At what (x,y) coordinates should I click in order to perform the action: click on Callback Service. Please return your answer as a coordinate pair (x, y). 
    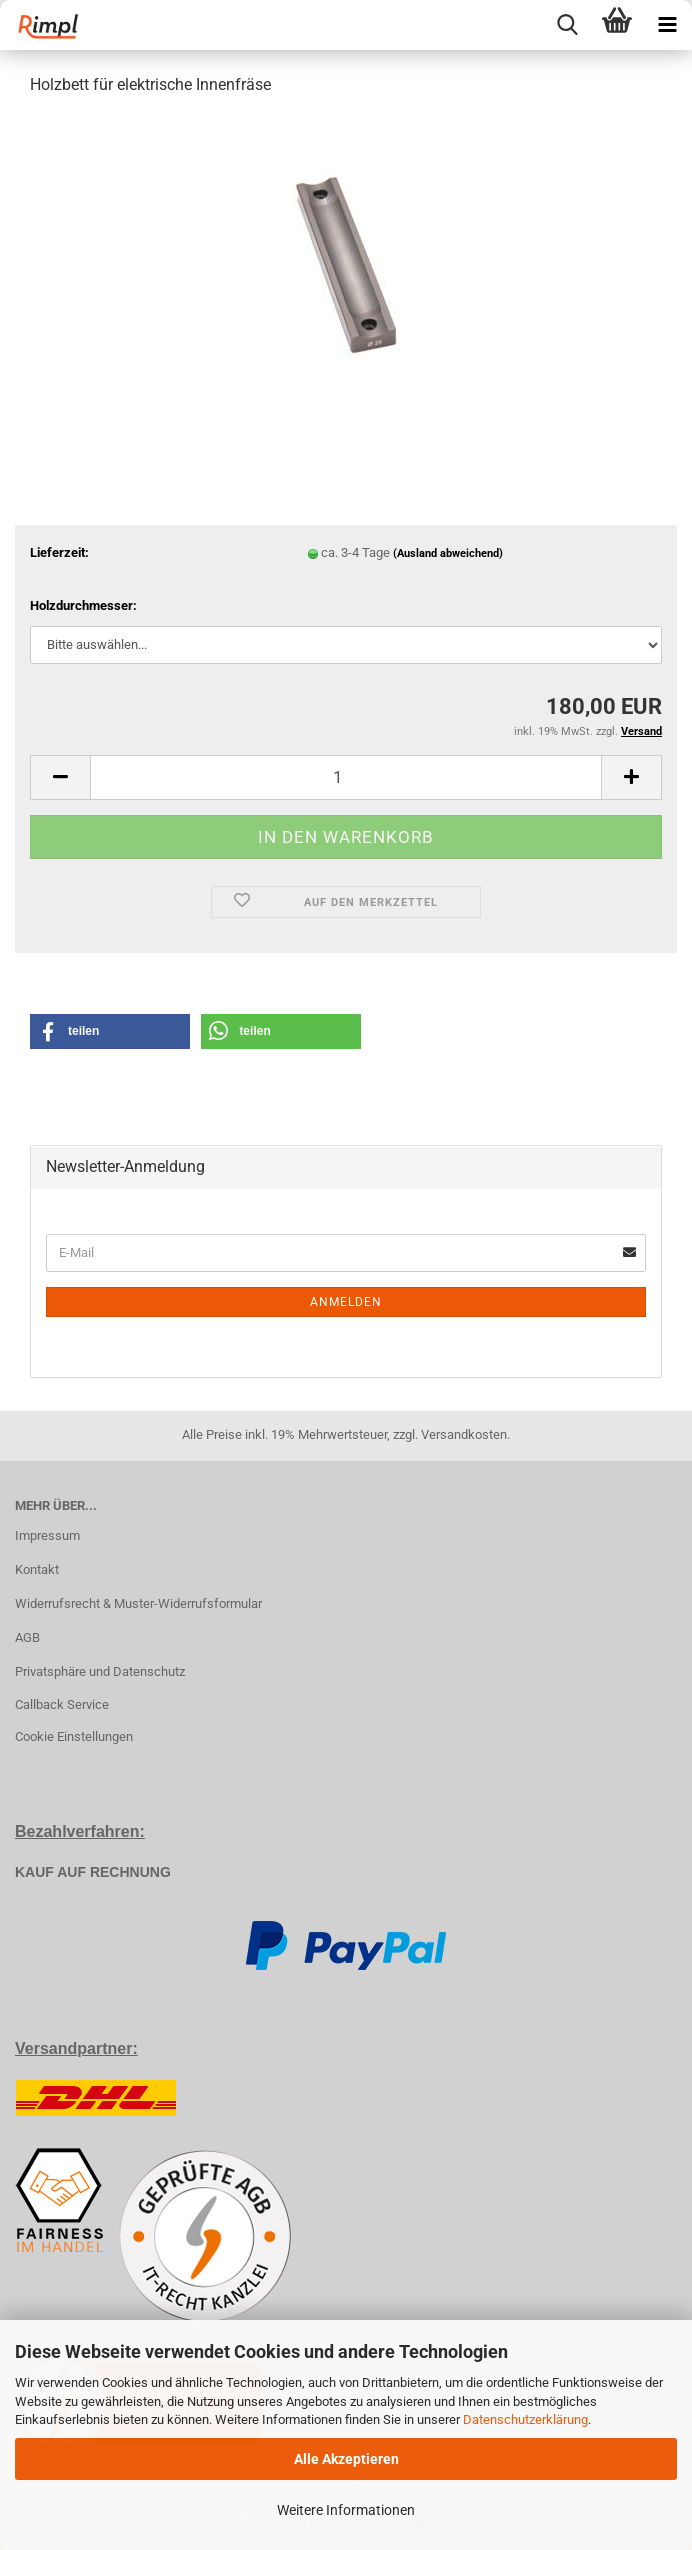
    Looking at the image, I should click on (62, 1704).